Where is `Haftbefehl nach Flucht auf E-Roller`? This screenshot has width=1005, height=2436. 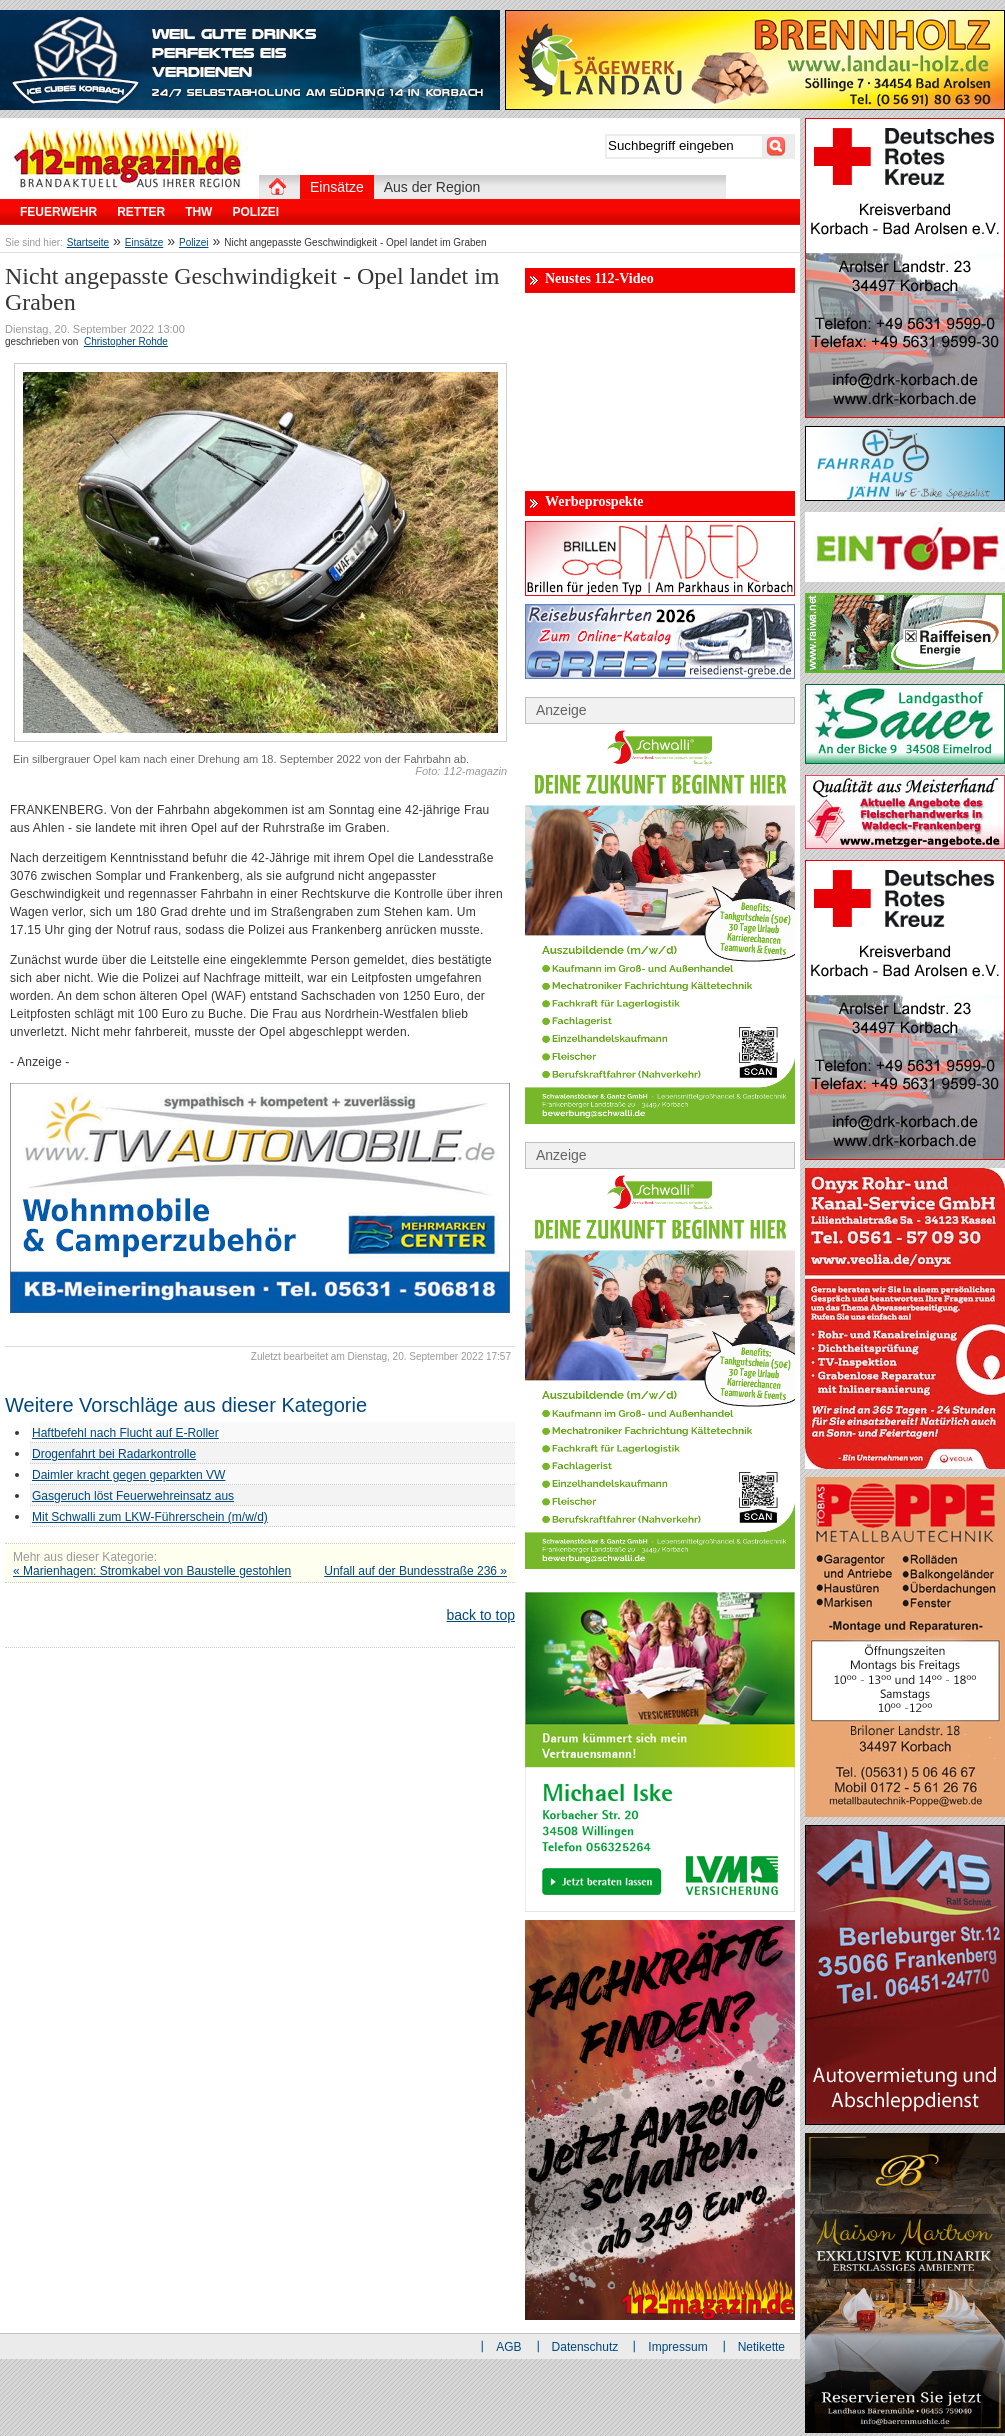
Haftbefehl nach Flucht auf E-Roller is located at coordinates (125, 1433).